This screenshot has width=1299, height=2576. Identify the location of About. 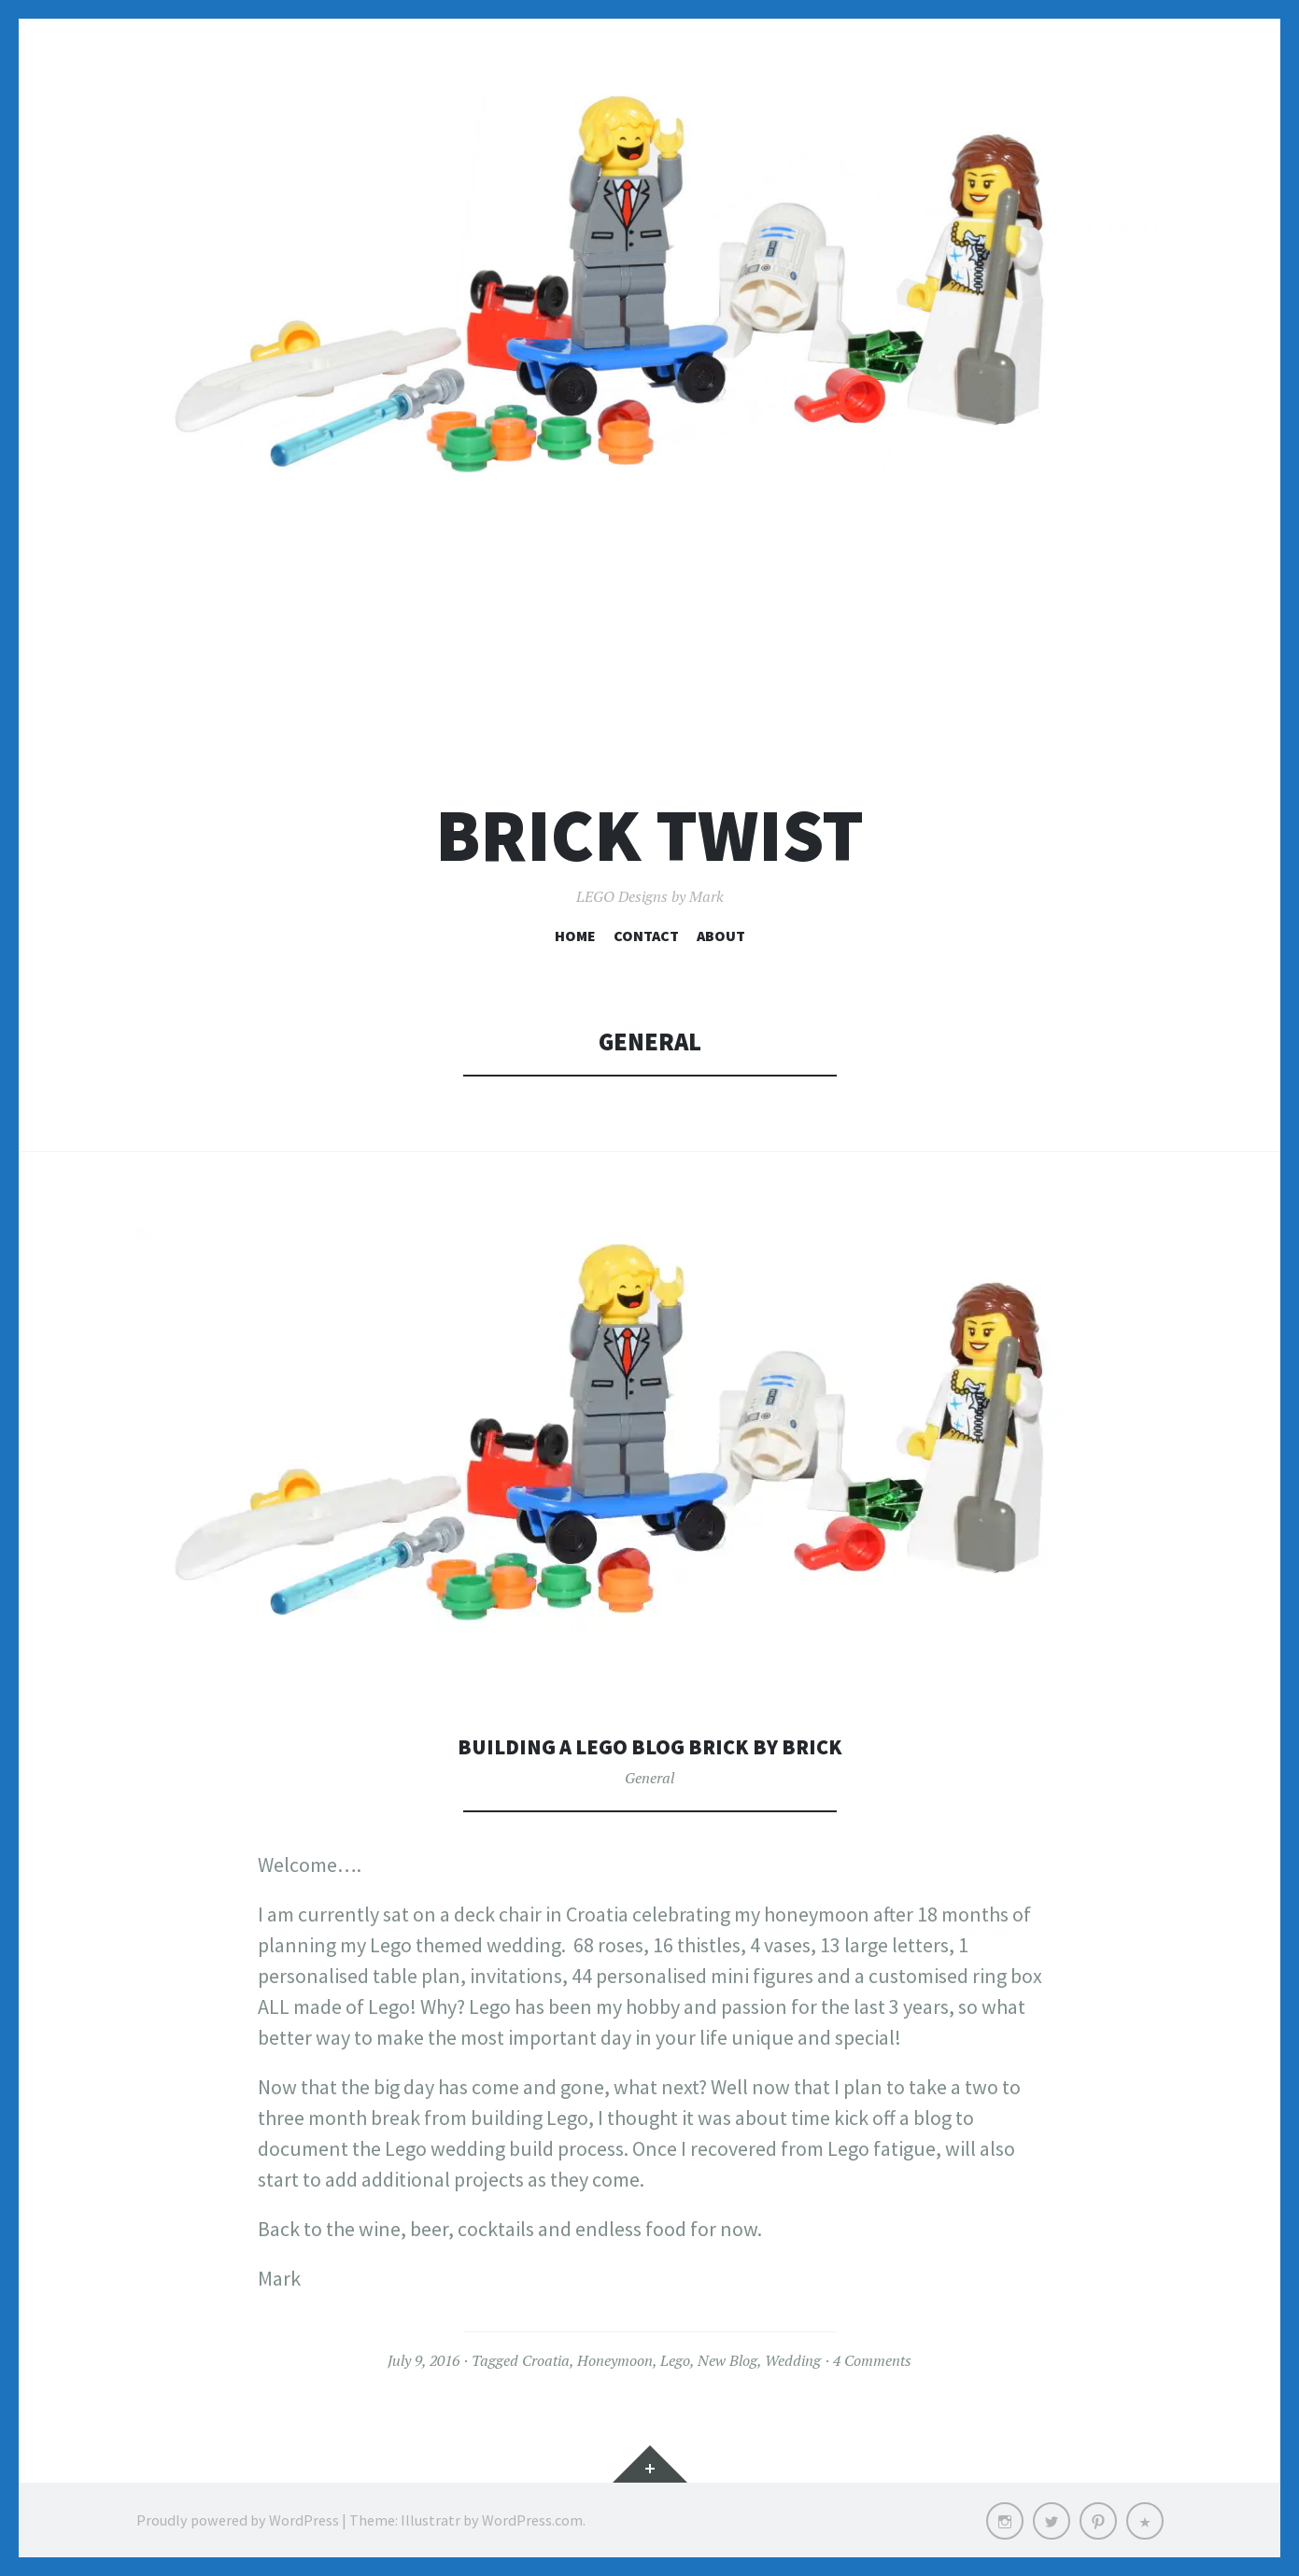
(721, 935).